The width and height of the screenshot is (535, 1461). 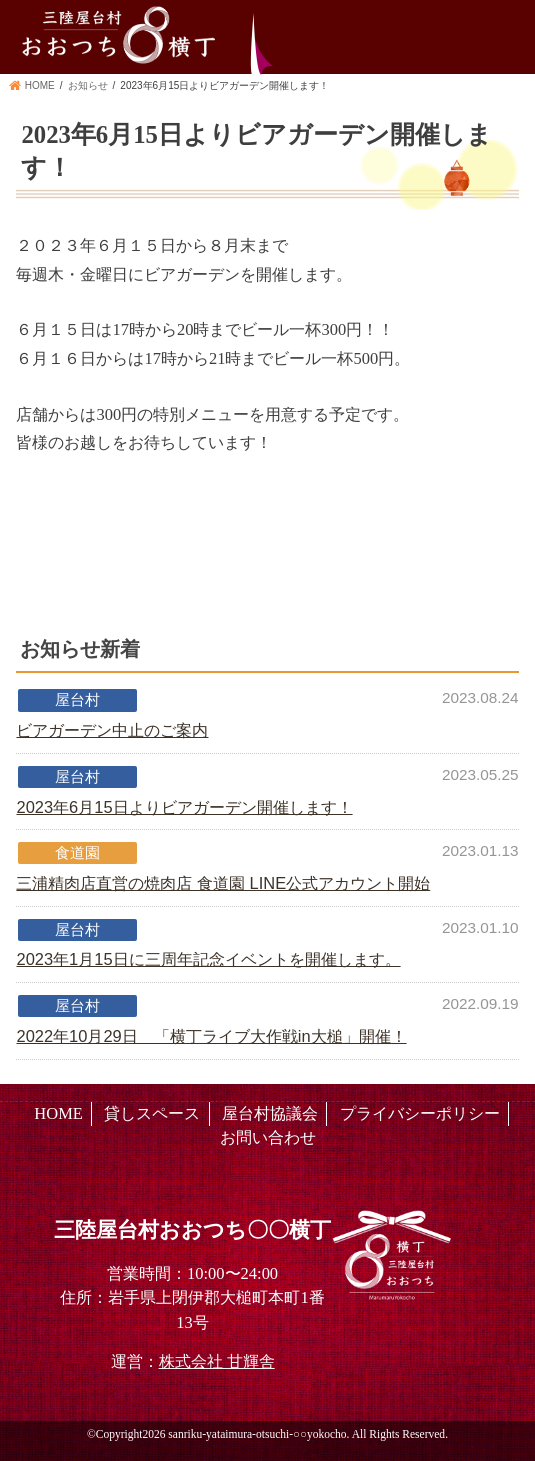 What do you see at coordinates (420, 1113) in the screenshot?
I see `プライバシーポリシー` at bounding box center [420, 1113].